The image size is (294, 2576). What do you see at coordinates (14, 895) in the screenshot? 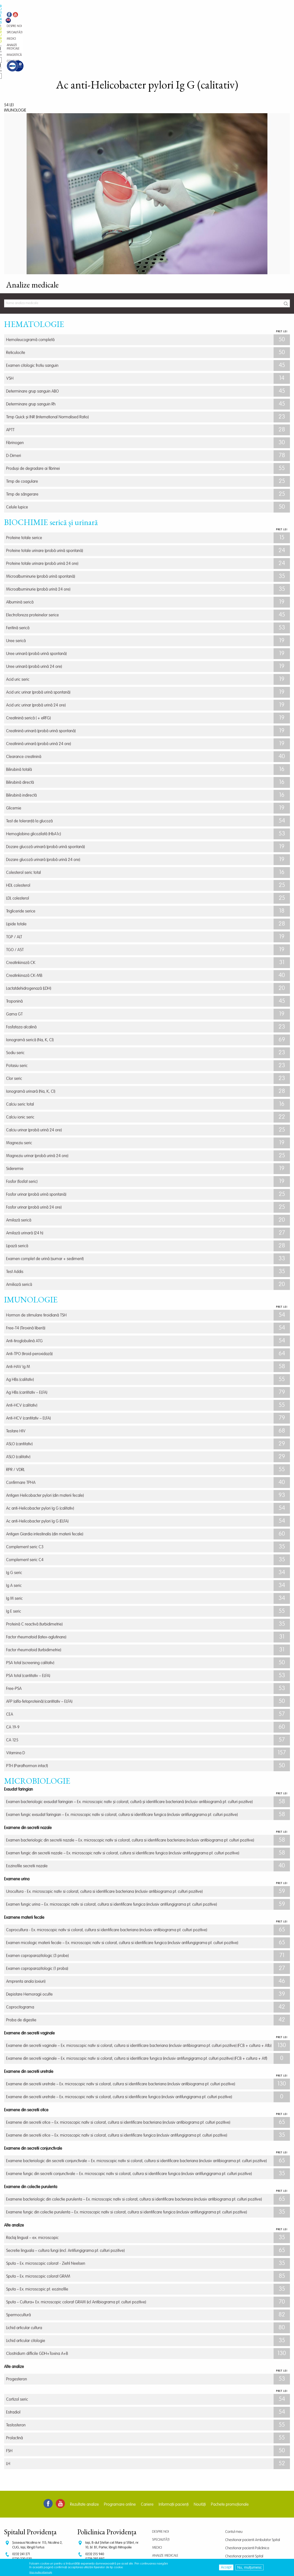
I see `TGP / ALT` at bounding box center [14, 895].